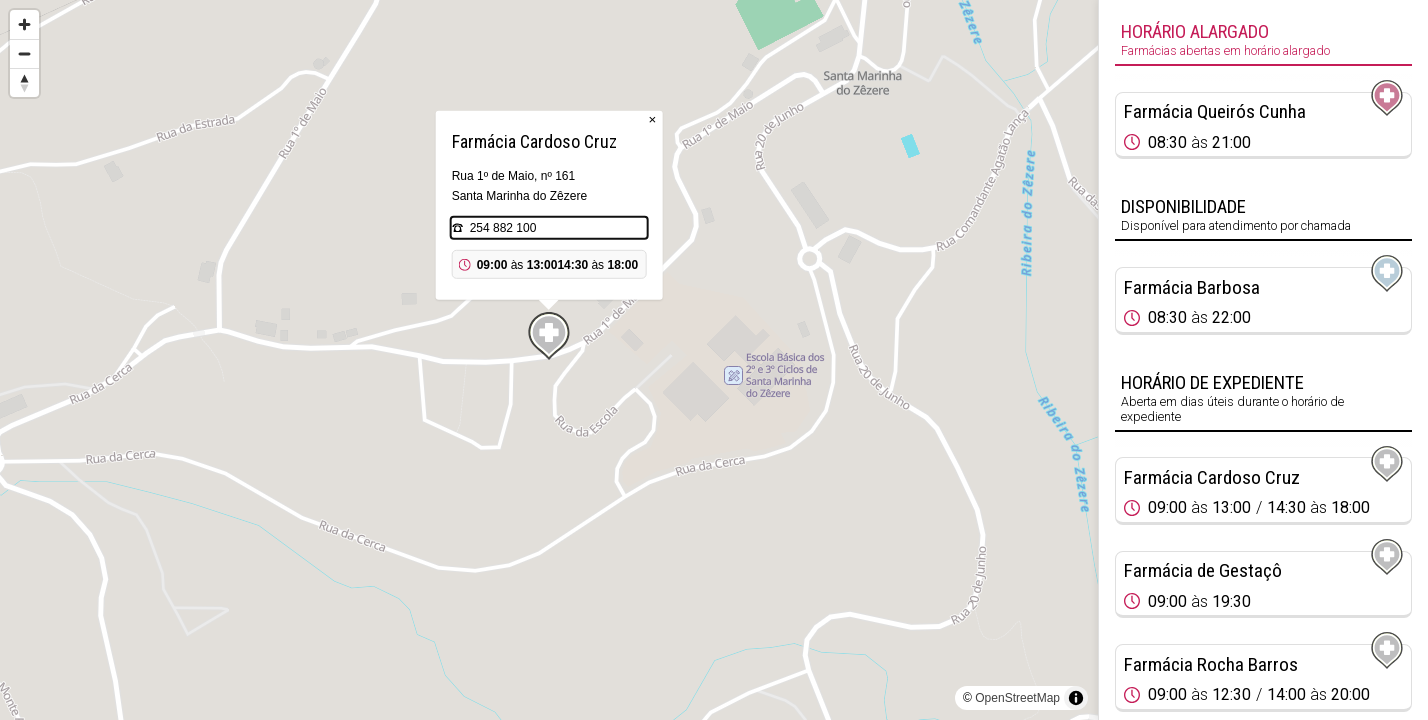 The width and height of the screenshot is (1428, 720). Describe the element at coordinates (24, 82) in the screenshot. I see `[Reset bearing to north]` at that location.